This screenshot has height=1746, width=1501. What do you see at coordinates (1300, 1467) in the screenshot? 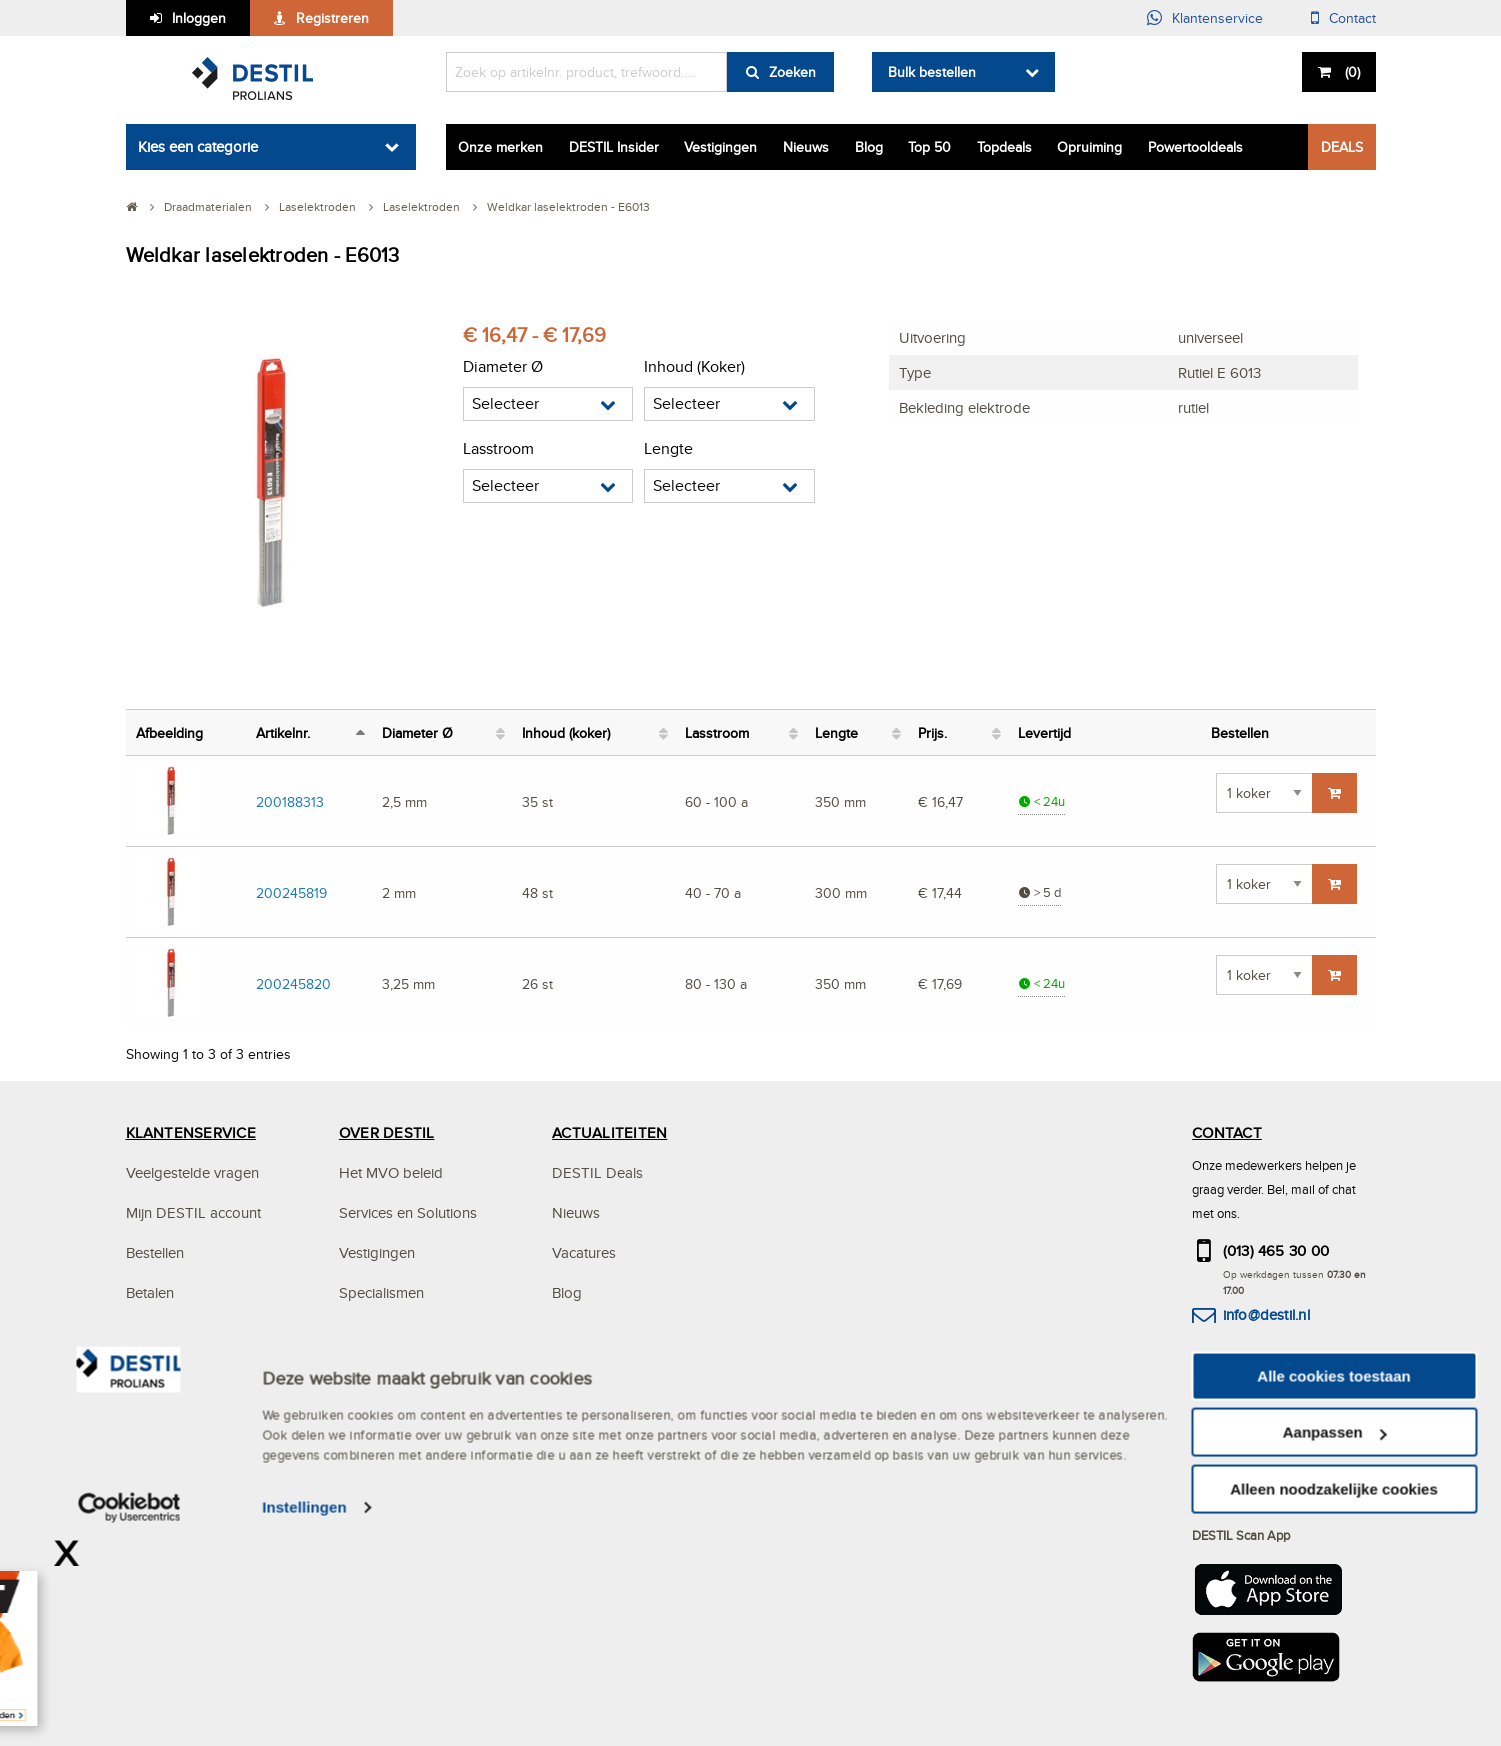
I see `hier` at bounding box center [1300, 1467].